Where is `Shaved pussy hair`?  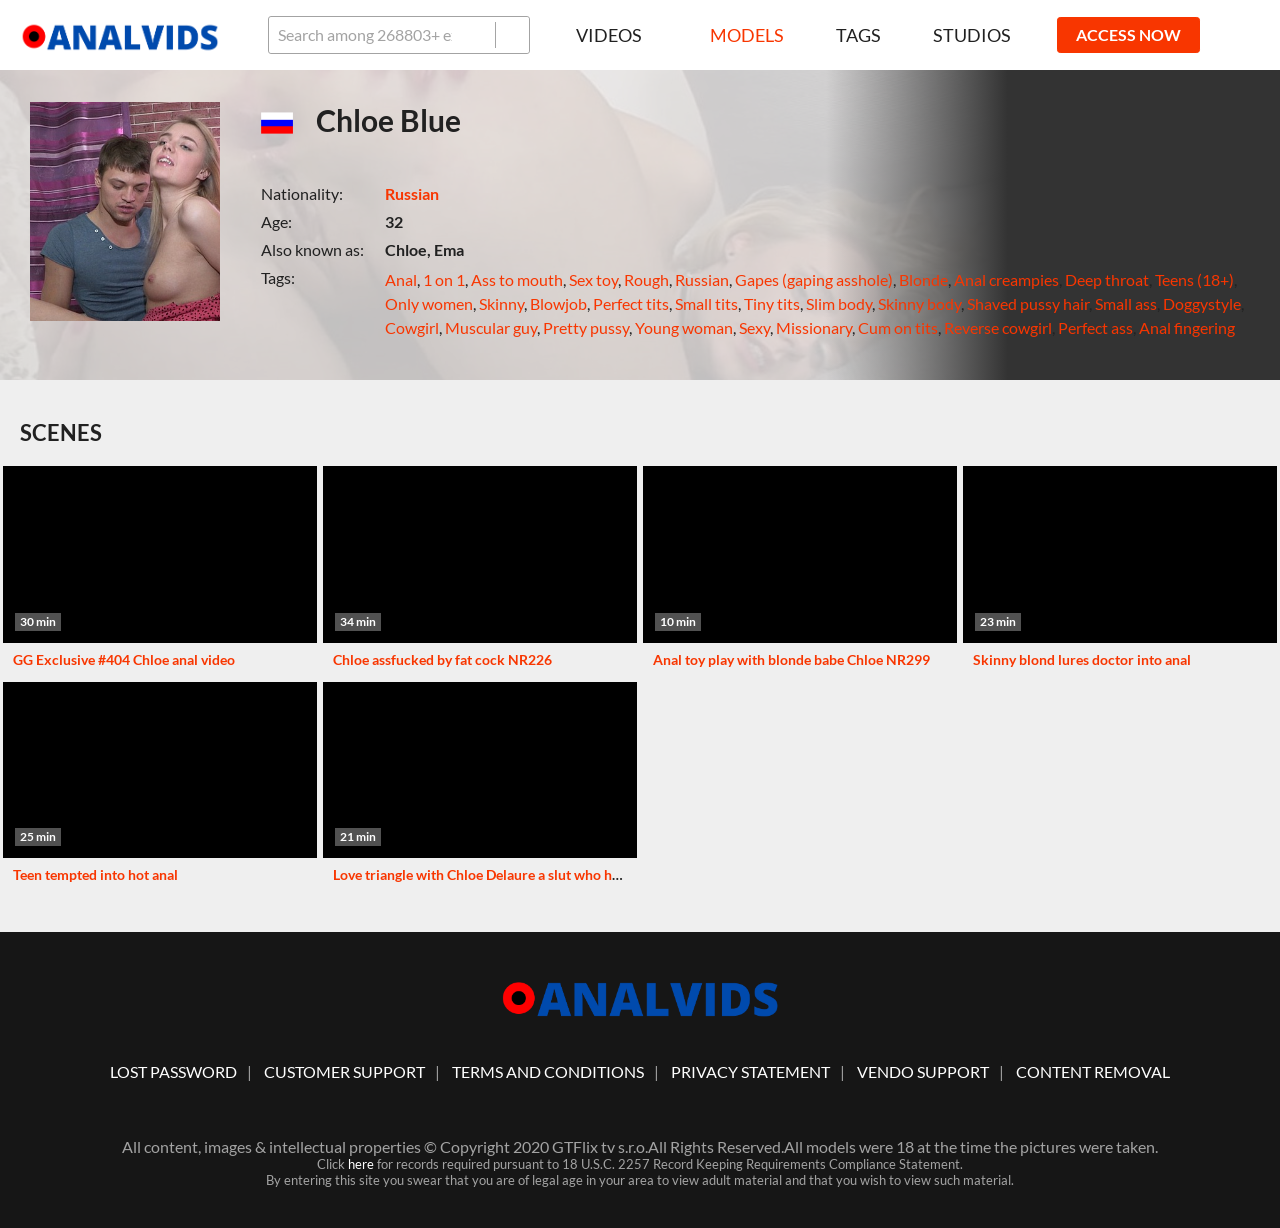 Shaved pussy hair is located at coordinates (1028, 303).